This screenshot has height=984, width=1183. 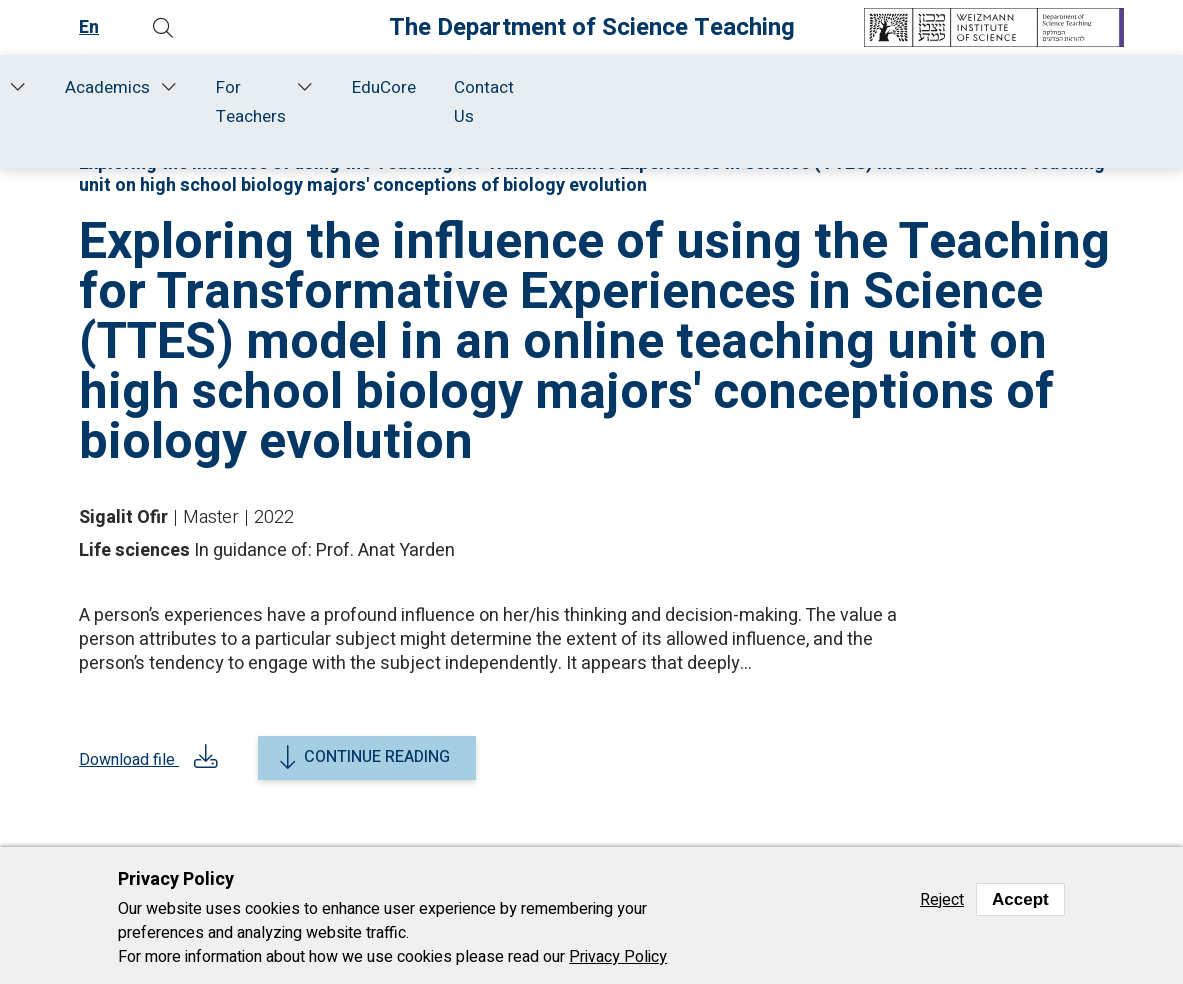 What do you see at coordinates (131, 764) in the screenshot?
I see `Download file` at bounding box center [131, 764].